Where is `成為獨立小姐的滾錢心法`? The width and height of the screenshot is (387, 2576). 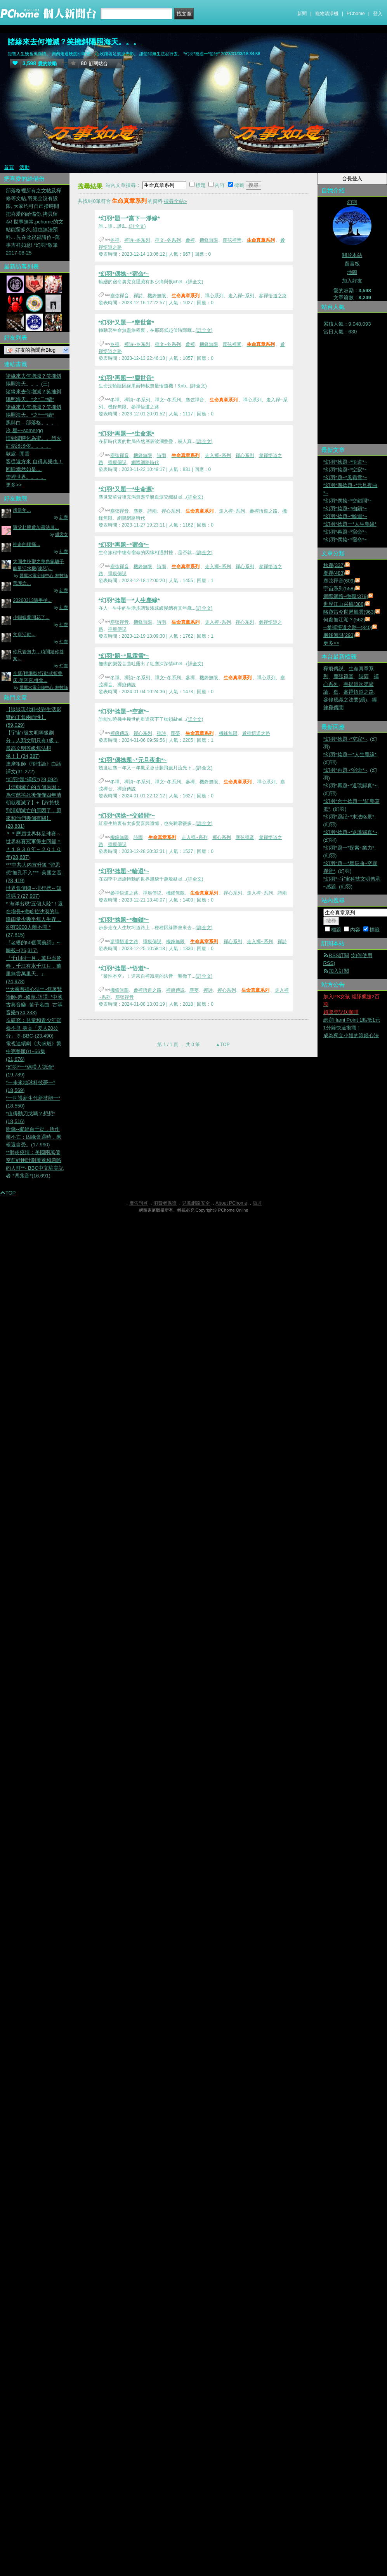
成為獨立小姐的滾錢心法 is located at coordinates (351, 1035).